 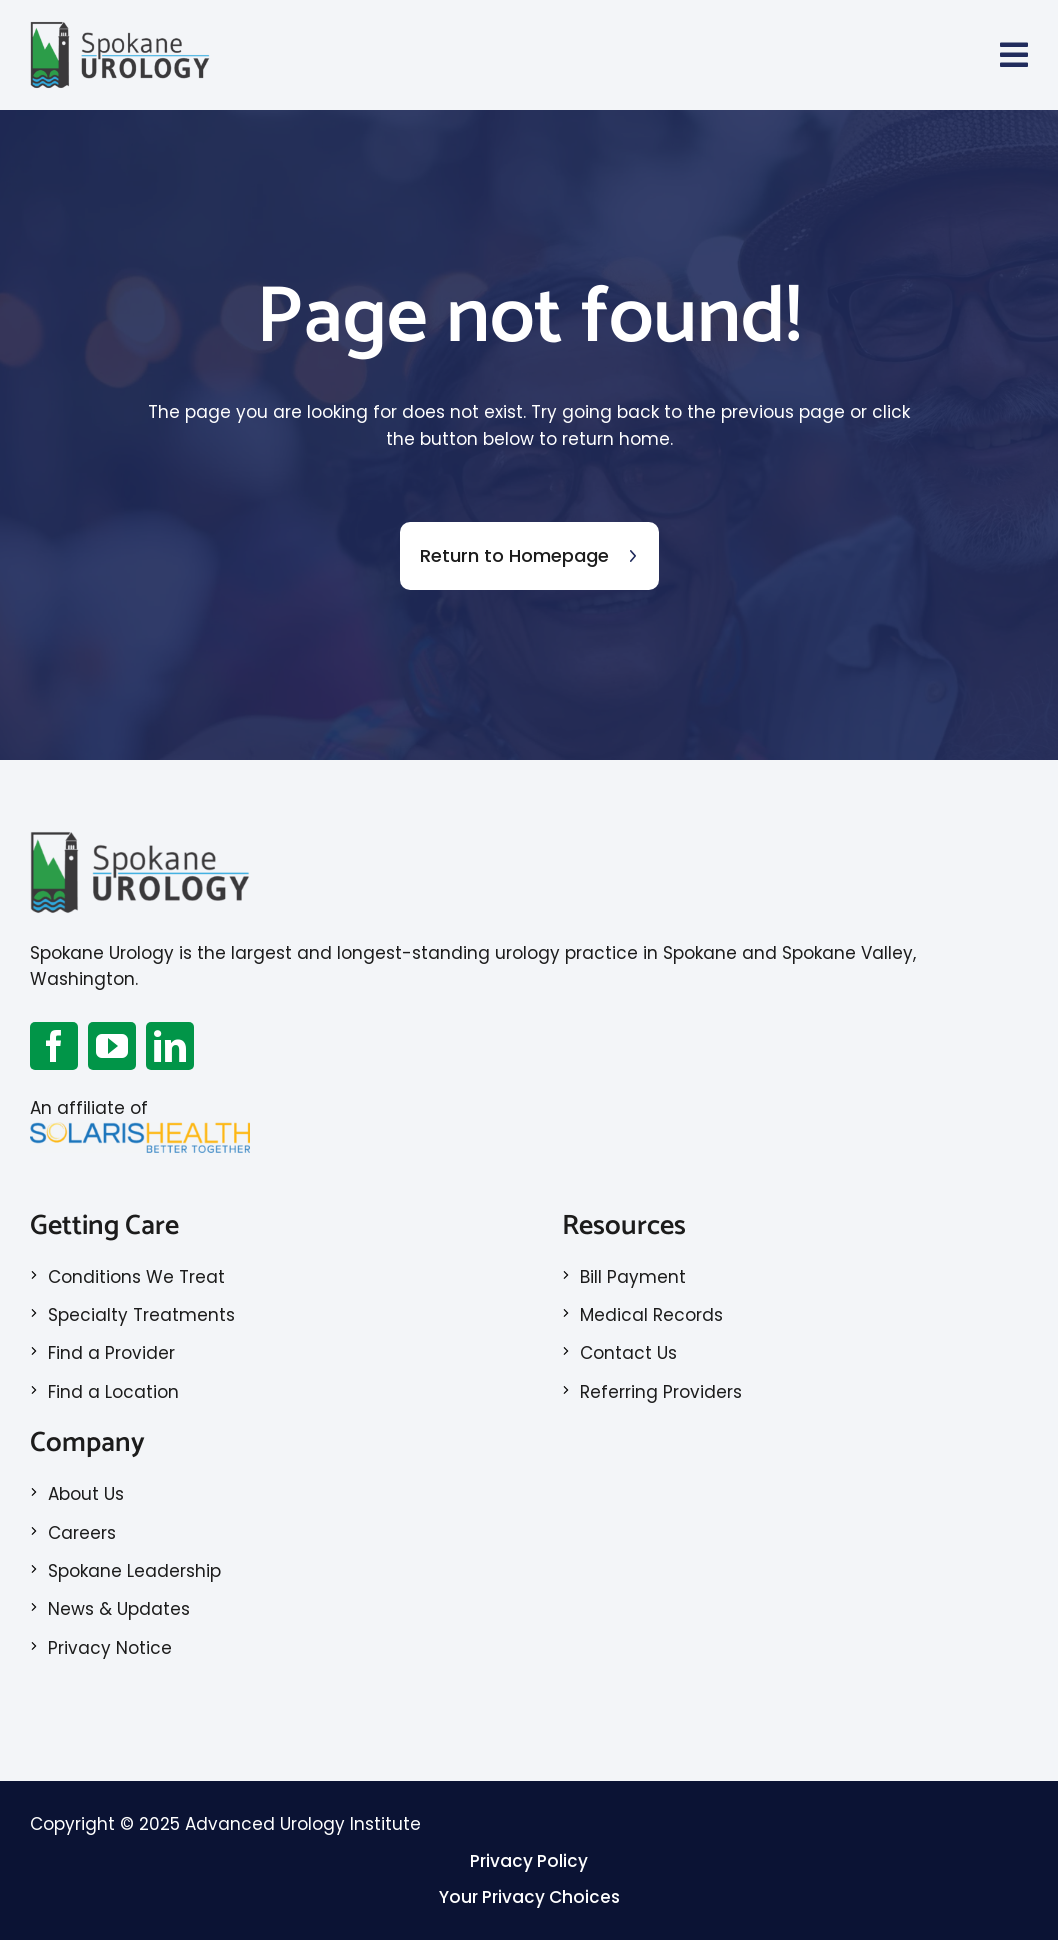 What do you see at coordinates (529, 1861) in the screenshot?
I see `Privacy Policy` at bounding box center [529, 1861].